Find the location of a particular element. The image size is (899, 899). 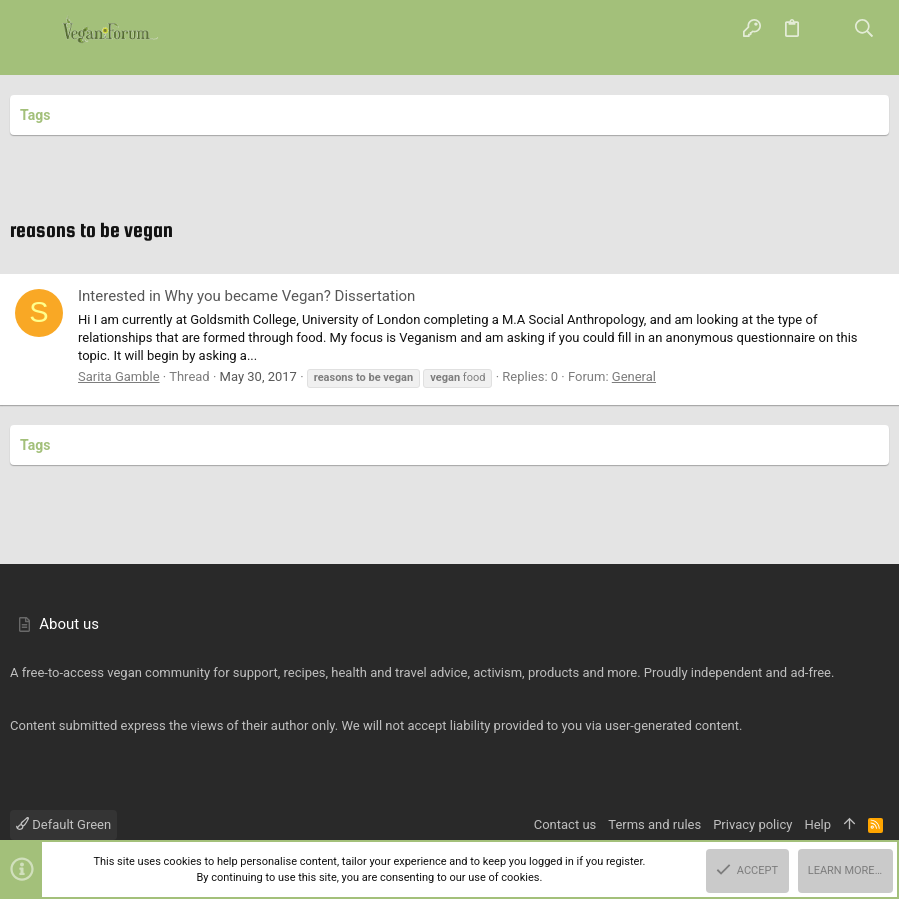

Default Green is located at coordinates (63, 824).